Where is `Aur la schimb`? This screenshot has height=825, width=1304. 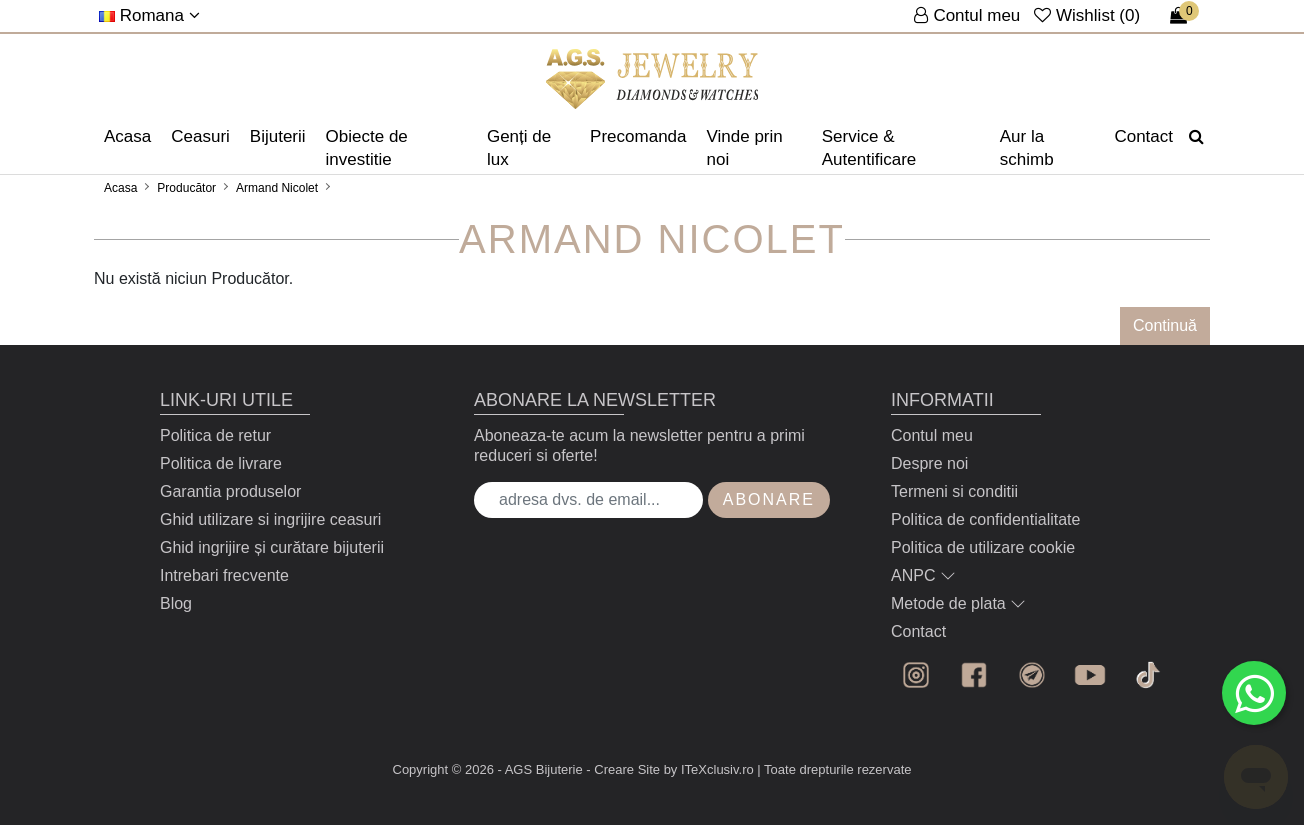 Aur la schimb is located at coordinates (1027, 148).